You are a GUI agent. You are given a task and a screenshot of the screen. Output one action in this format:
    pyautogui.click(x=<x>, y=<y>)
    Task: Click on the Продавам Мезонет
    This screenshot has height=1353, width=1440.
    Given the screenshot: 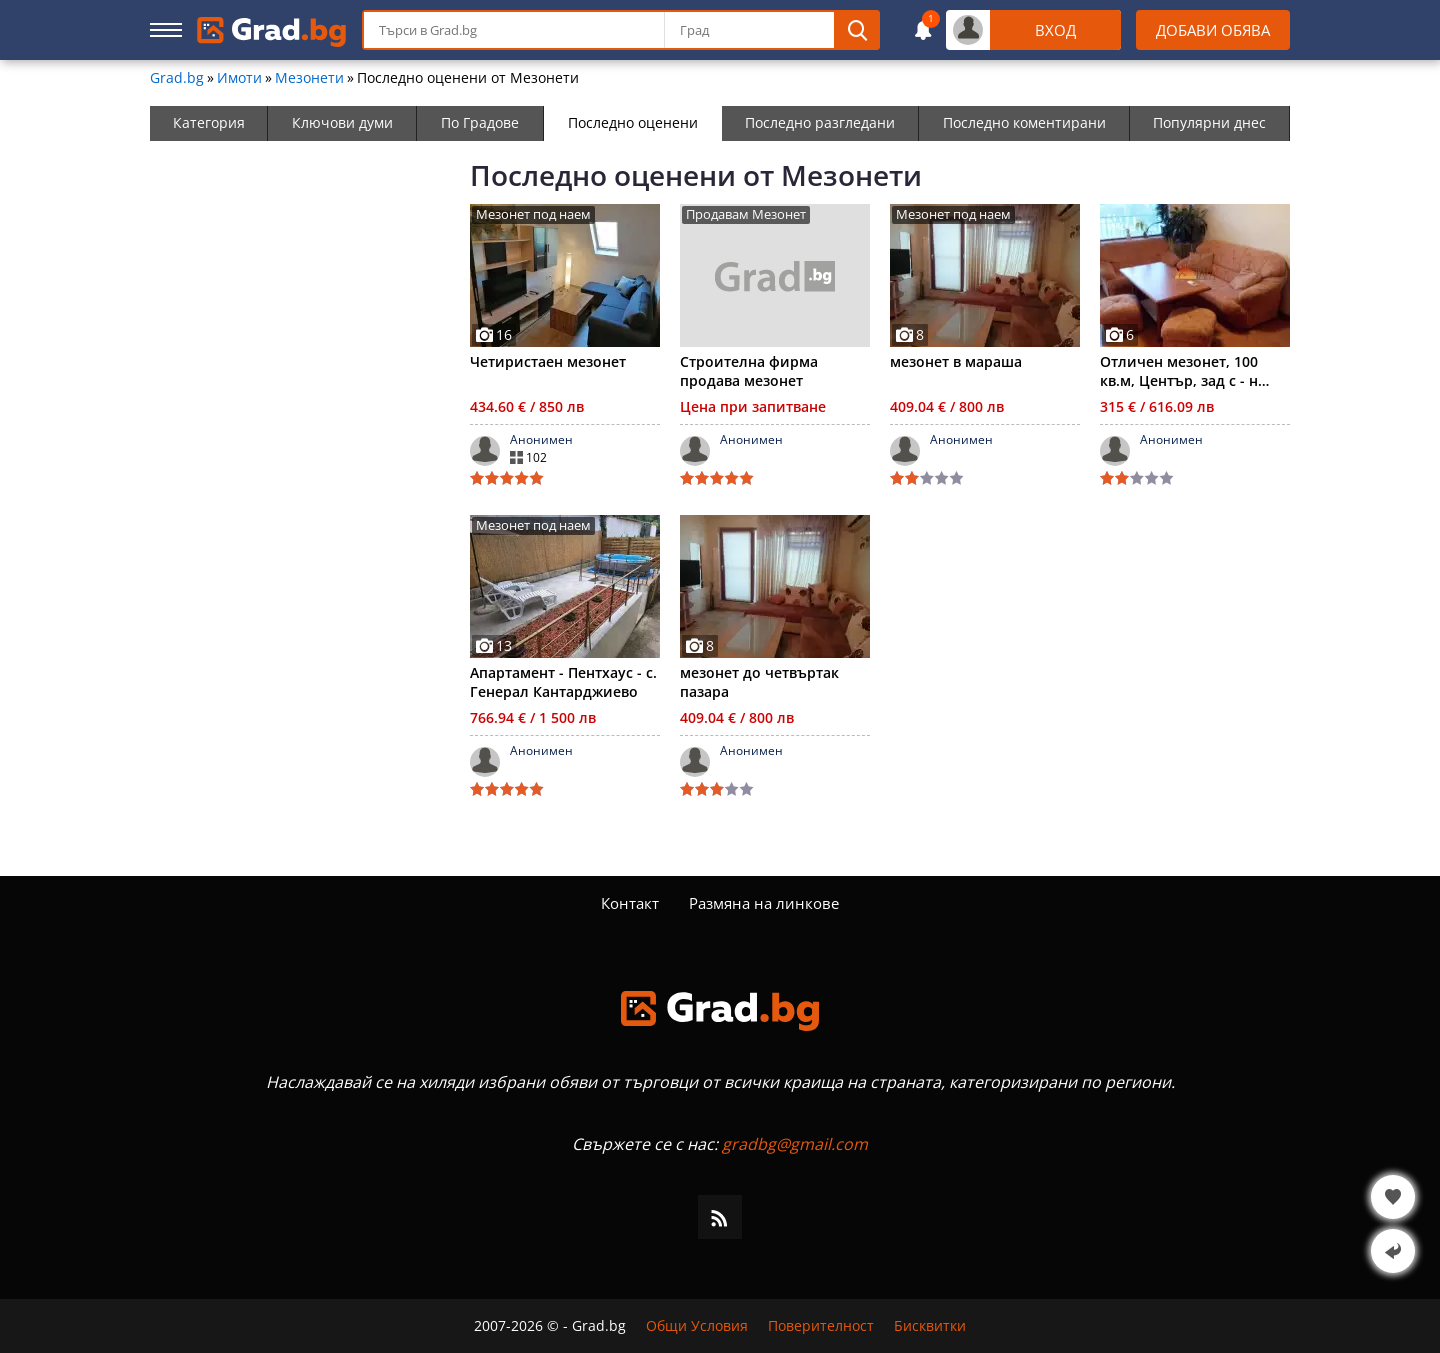 What is the action you would take?
    pyautogui.click(x=746, y=214)
    